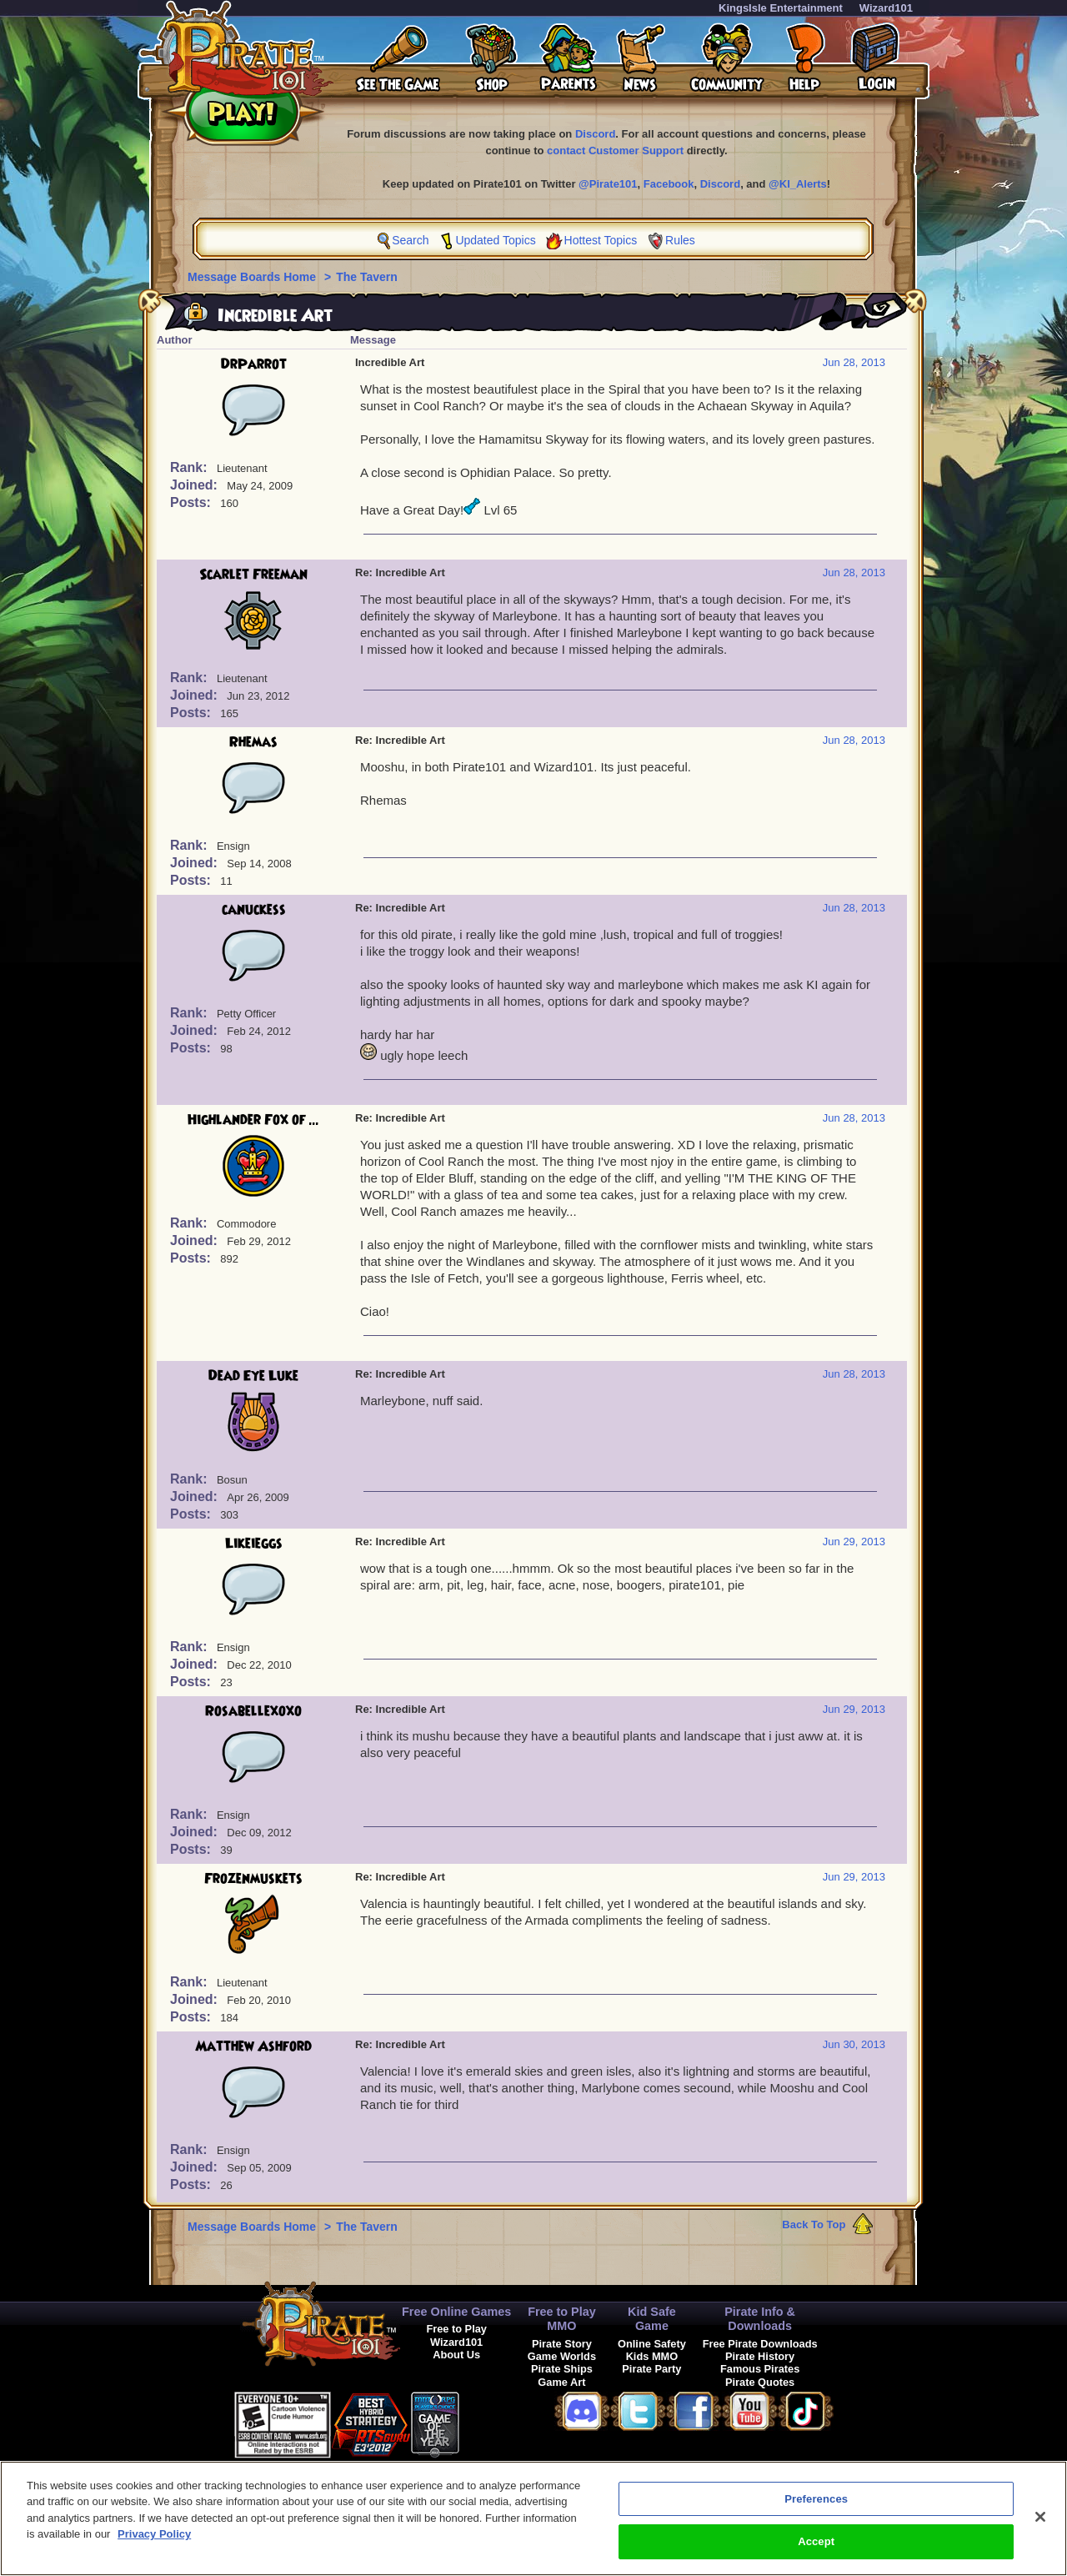  I want to click on Pirate Info & Downloads, so click(759, 2318).